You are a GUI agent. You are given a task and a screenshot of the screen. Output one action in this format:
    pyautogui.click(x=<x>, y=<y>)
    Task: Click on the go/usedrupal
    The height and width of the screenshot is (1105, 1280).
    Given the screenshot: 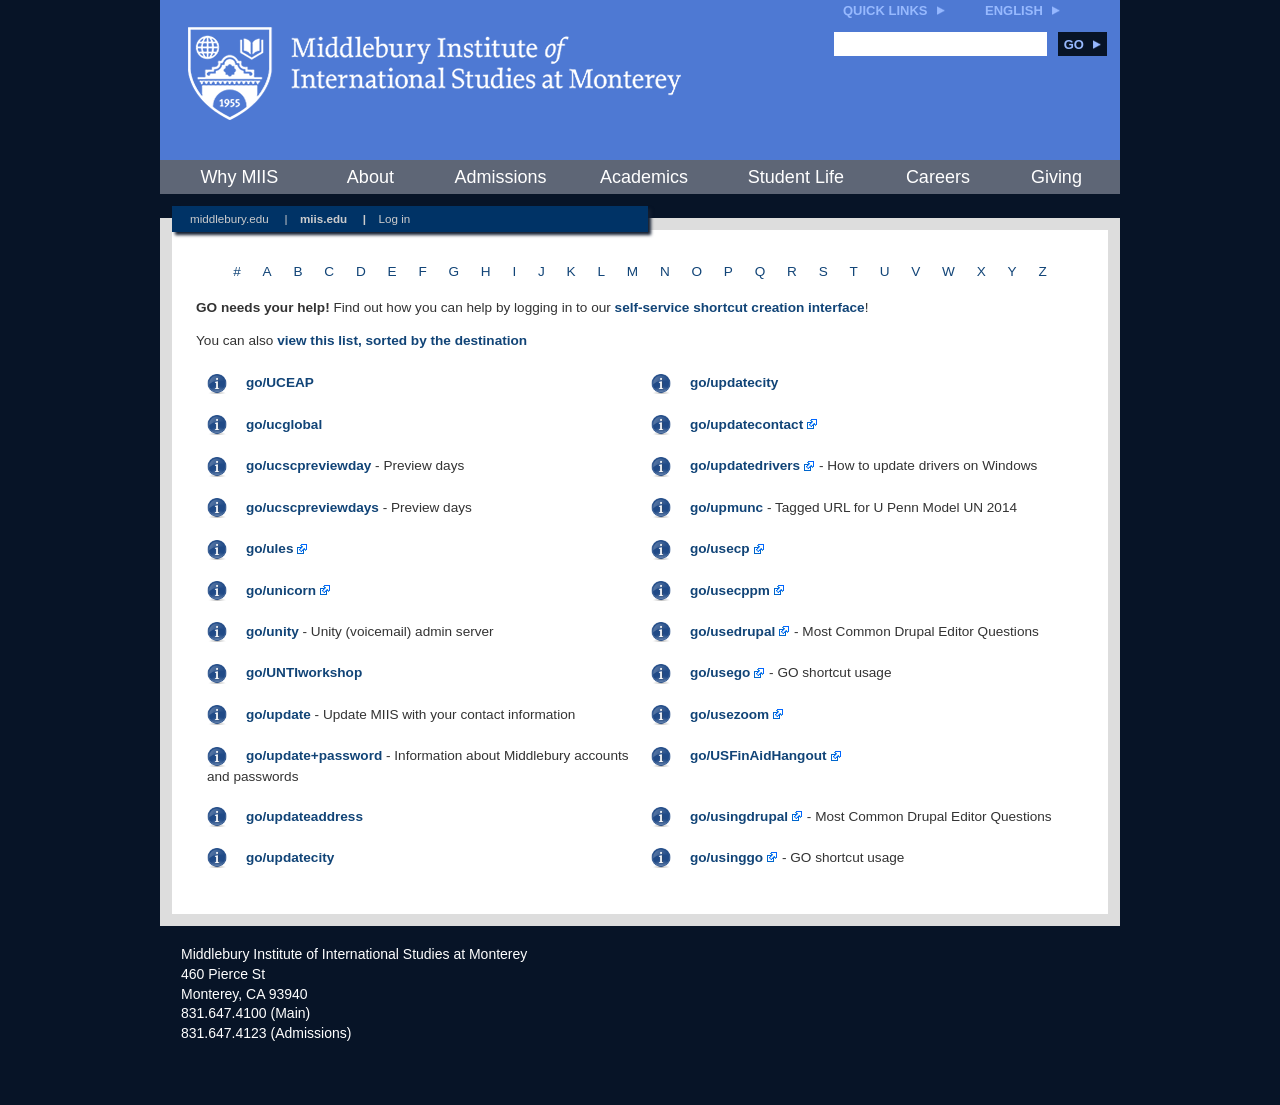 What is the action you would take?
    pyautogui.click(x=732, y=631)
    